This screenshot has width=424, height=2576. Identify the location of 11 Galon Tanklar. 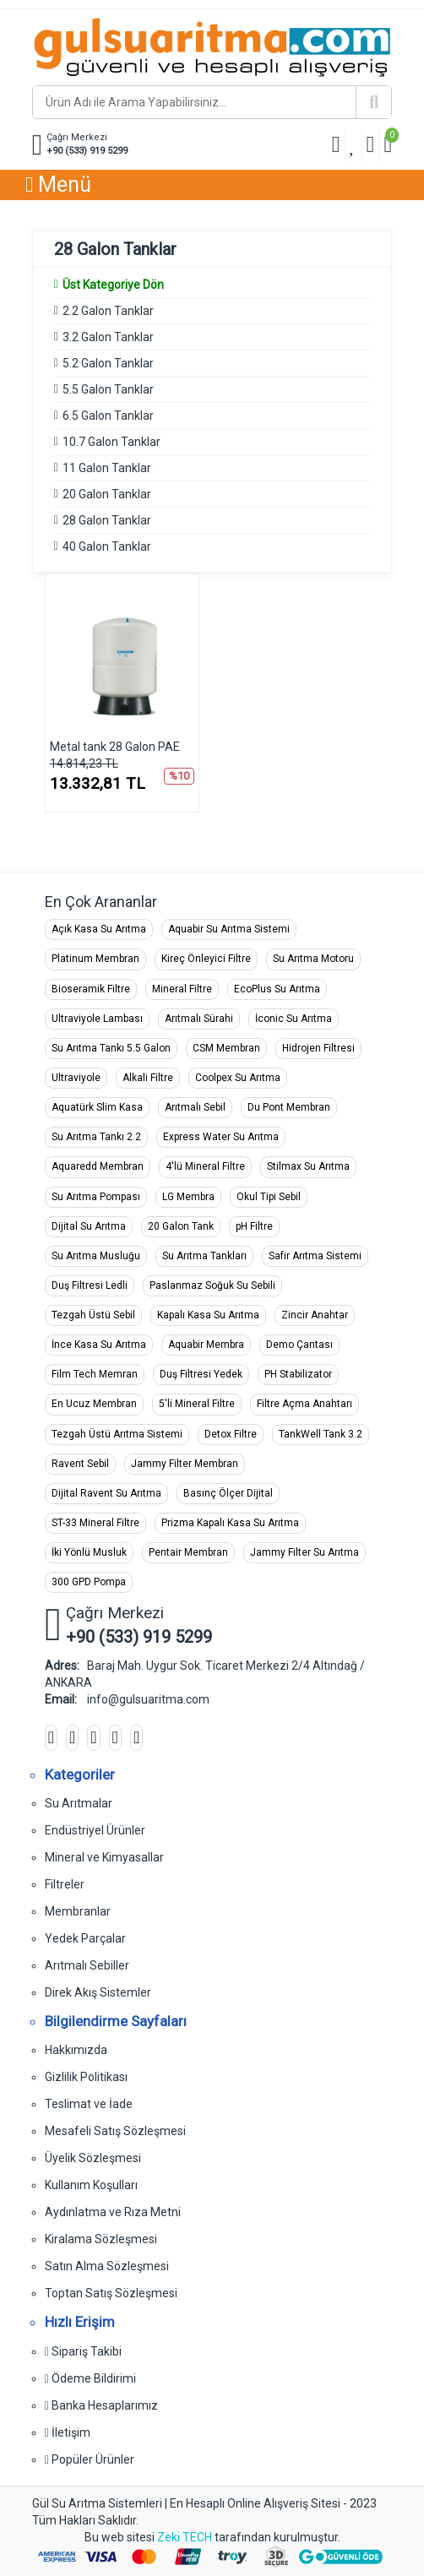
(107, 468).